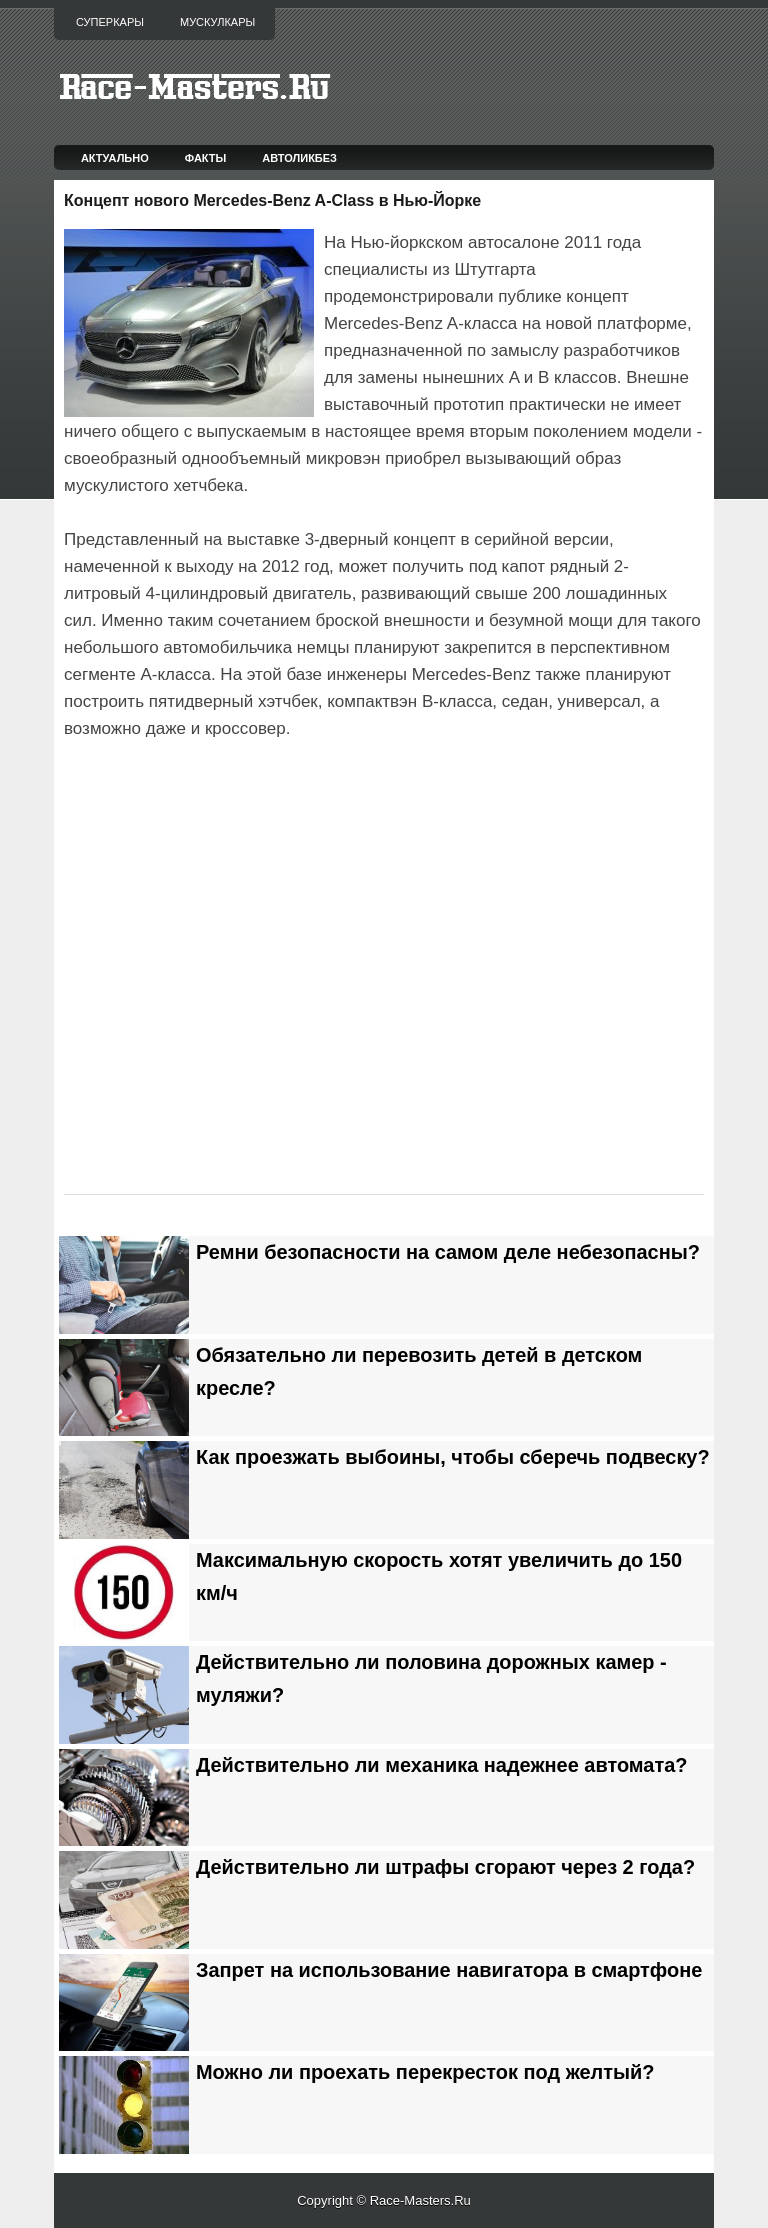 This screenshot has height=2228, width=768. What do you see at coordinates (425, 2072) in the screenshot?
I see `Можно ли проехать перекресток под желтый?` at bounding box center [425, 2072].